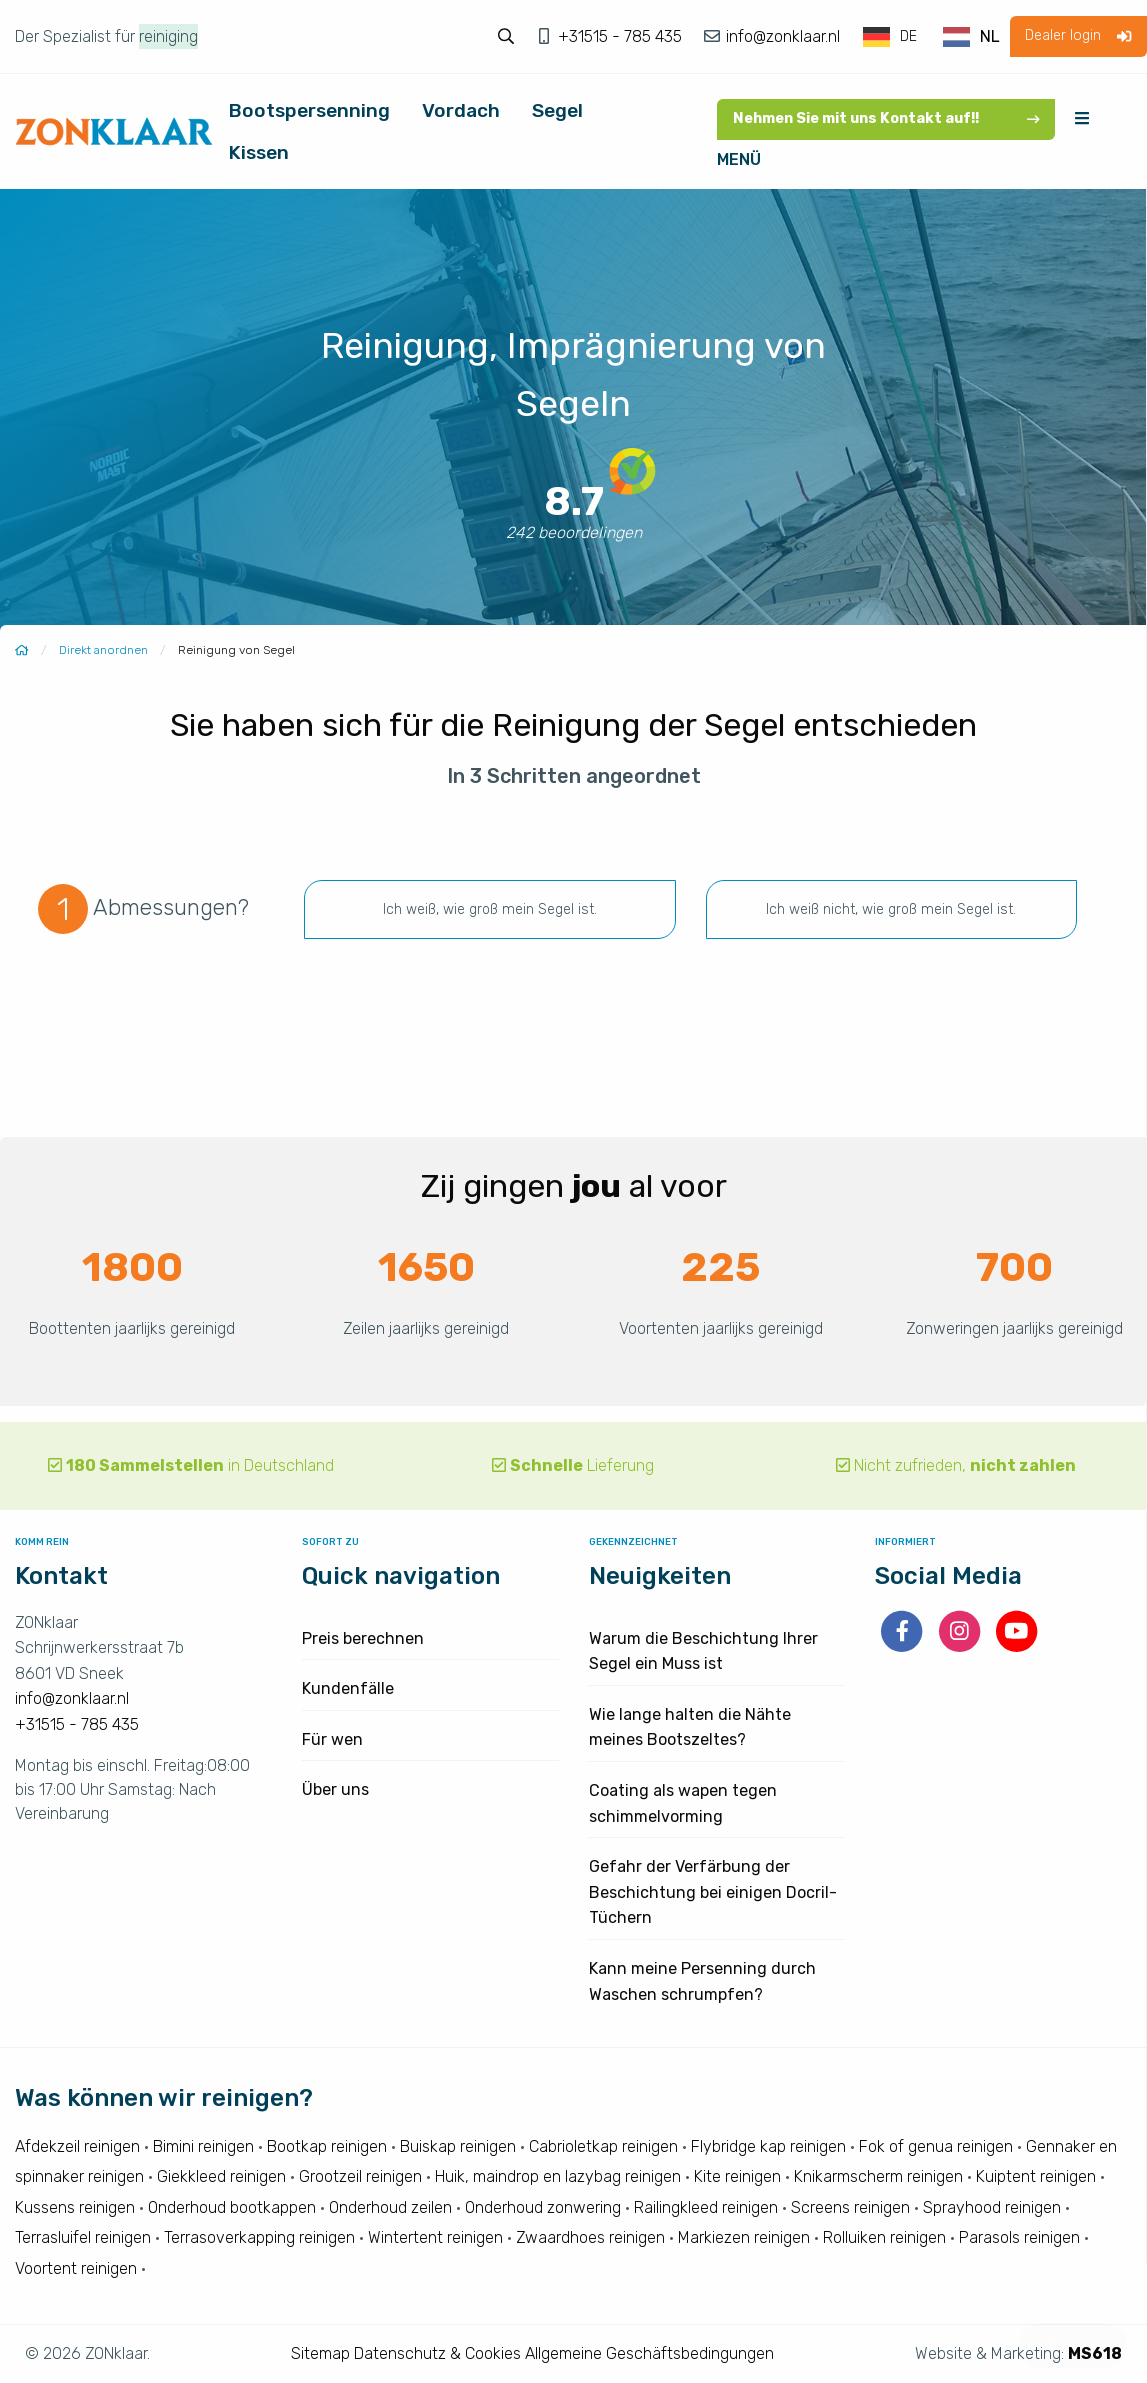 The height and width of the screenshot is (2383, 1147). What do you see at coordinates (744, 2237) in the screenshot?
I see `Markiezen reinigen` at bounding box center [744, 2237].